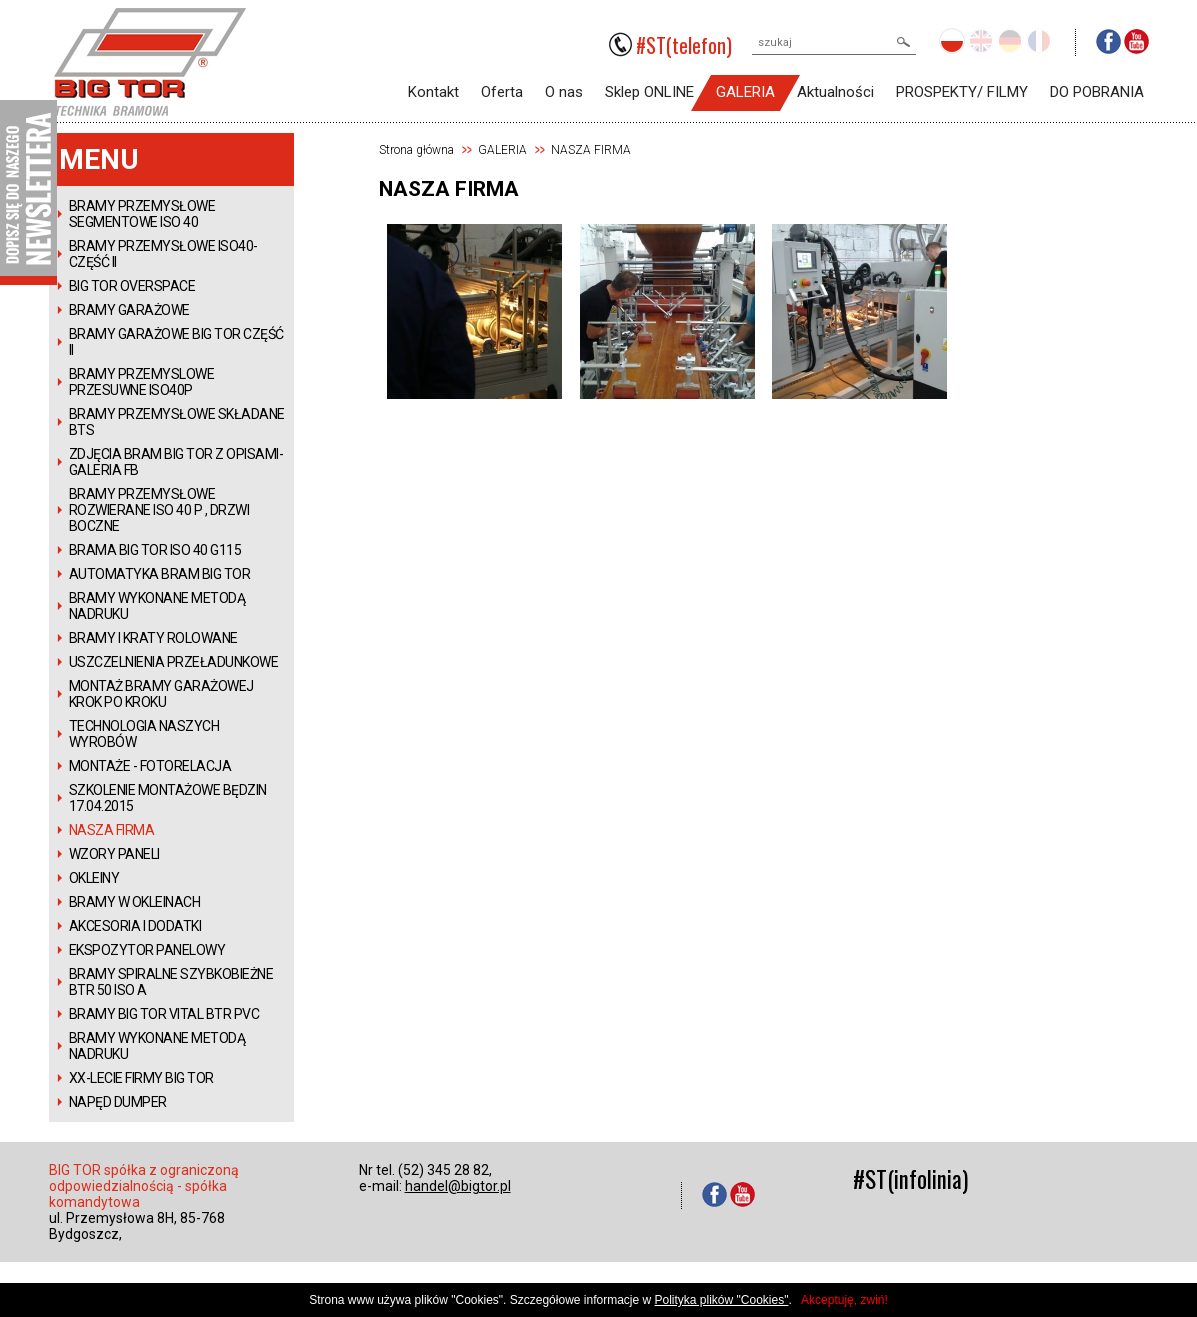 The height and width of the screenshot is (1317, 1197). Describe the element at coordinates (160, 574) in the screenshot. I see `AUTOMATYKA BRAM BIG TOR` at that location.